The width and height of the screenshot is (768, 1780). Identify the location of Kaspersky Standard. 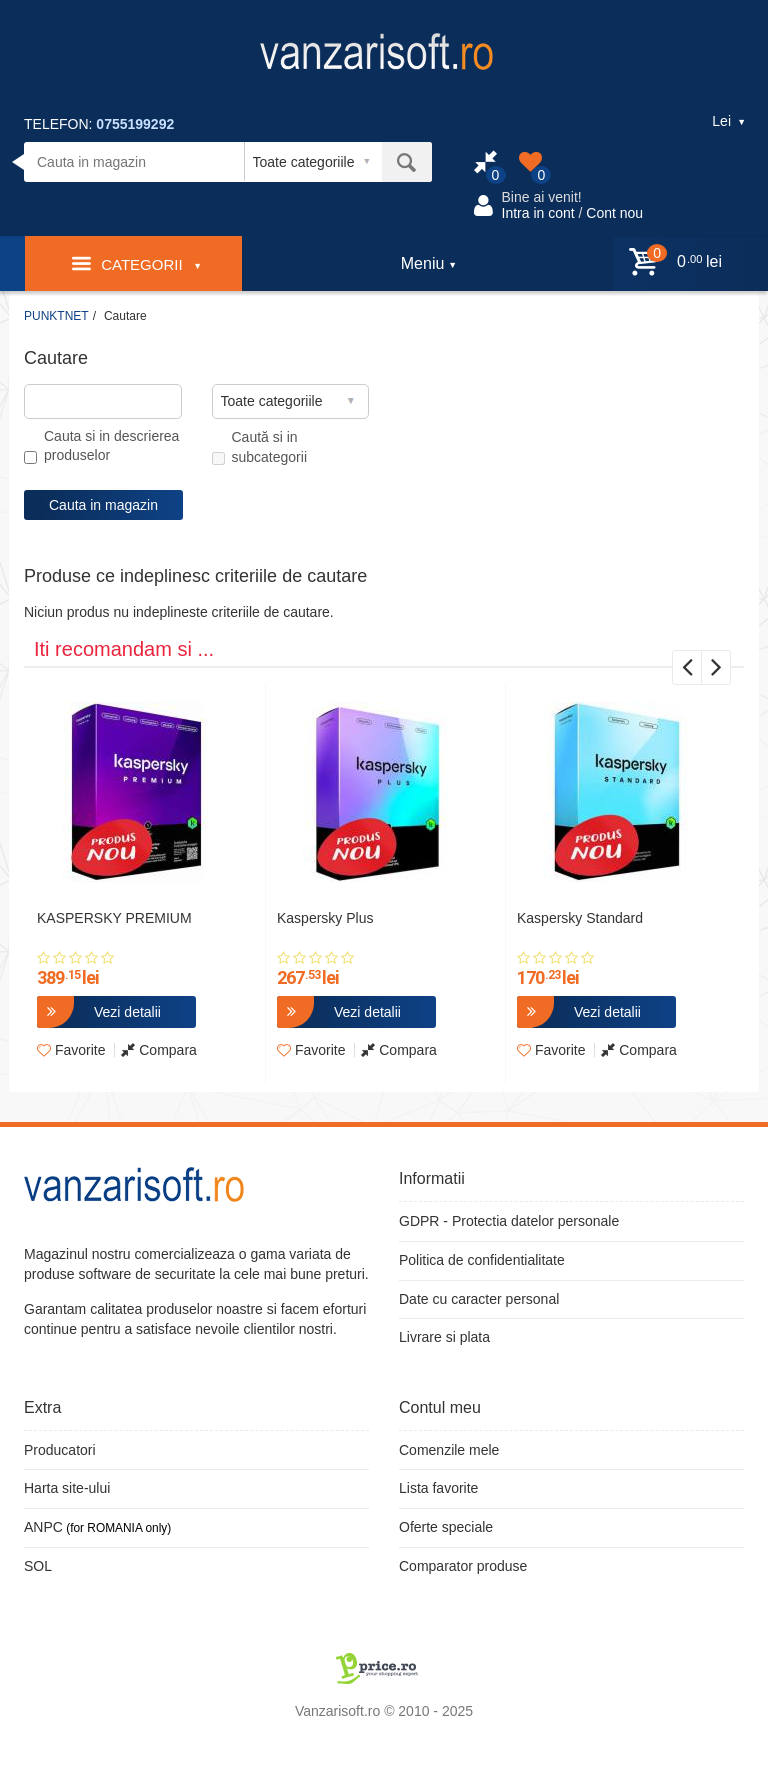
(580, 918).